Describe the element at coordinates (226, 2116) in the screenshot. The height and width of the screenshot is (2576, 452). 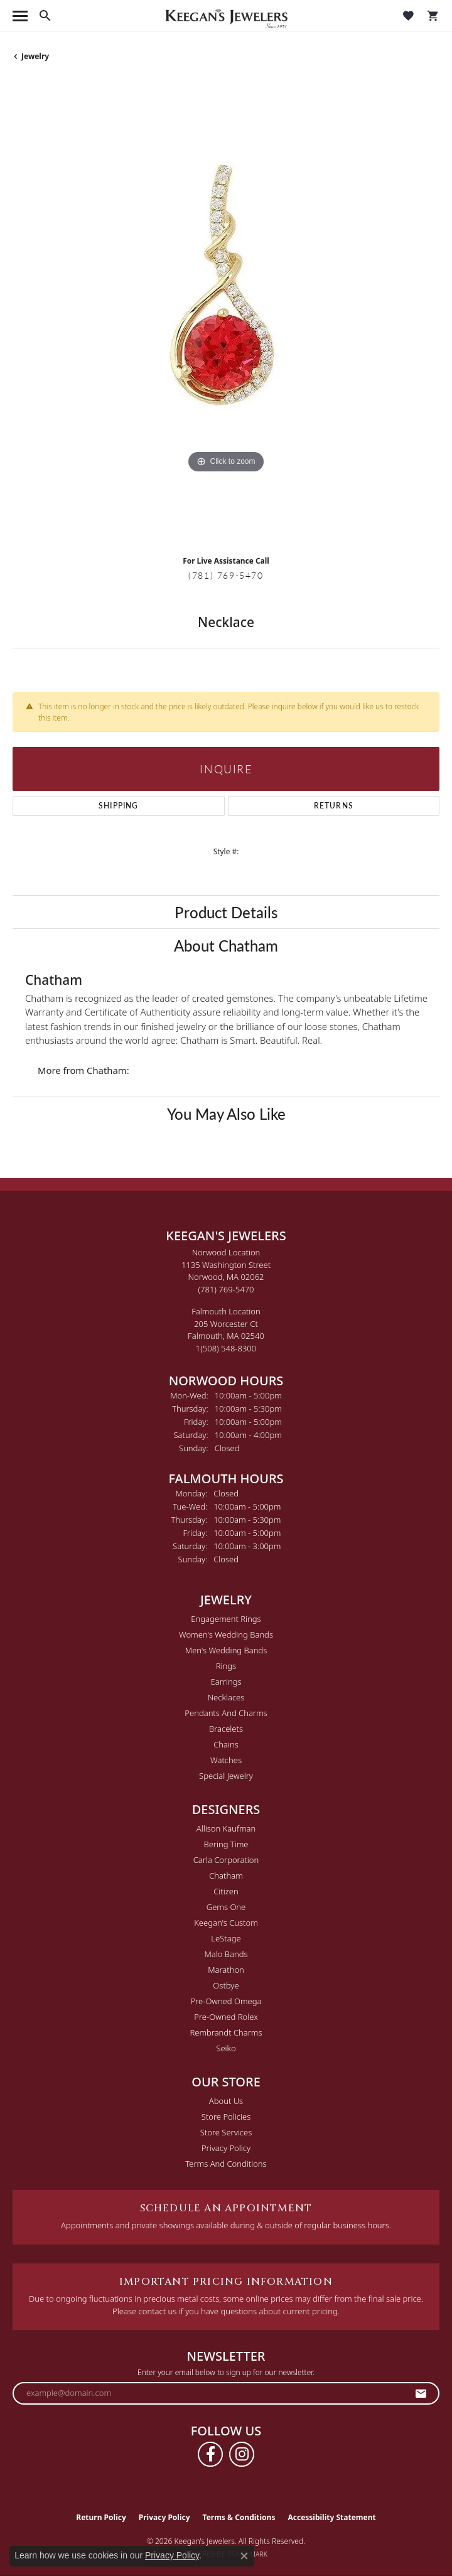
I see `Store Policies` at that location.